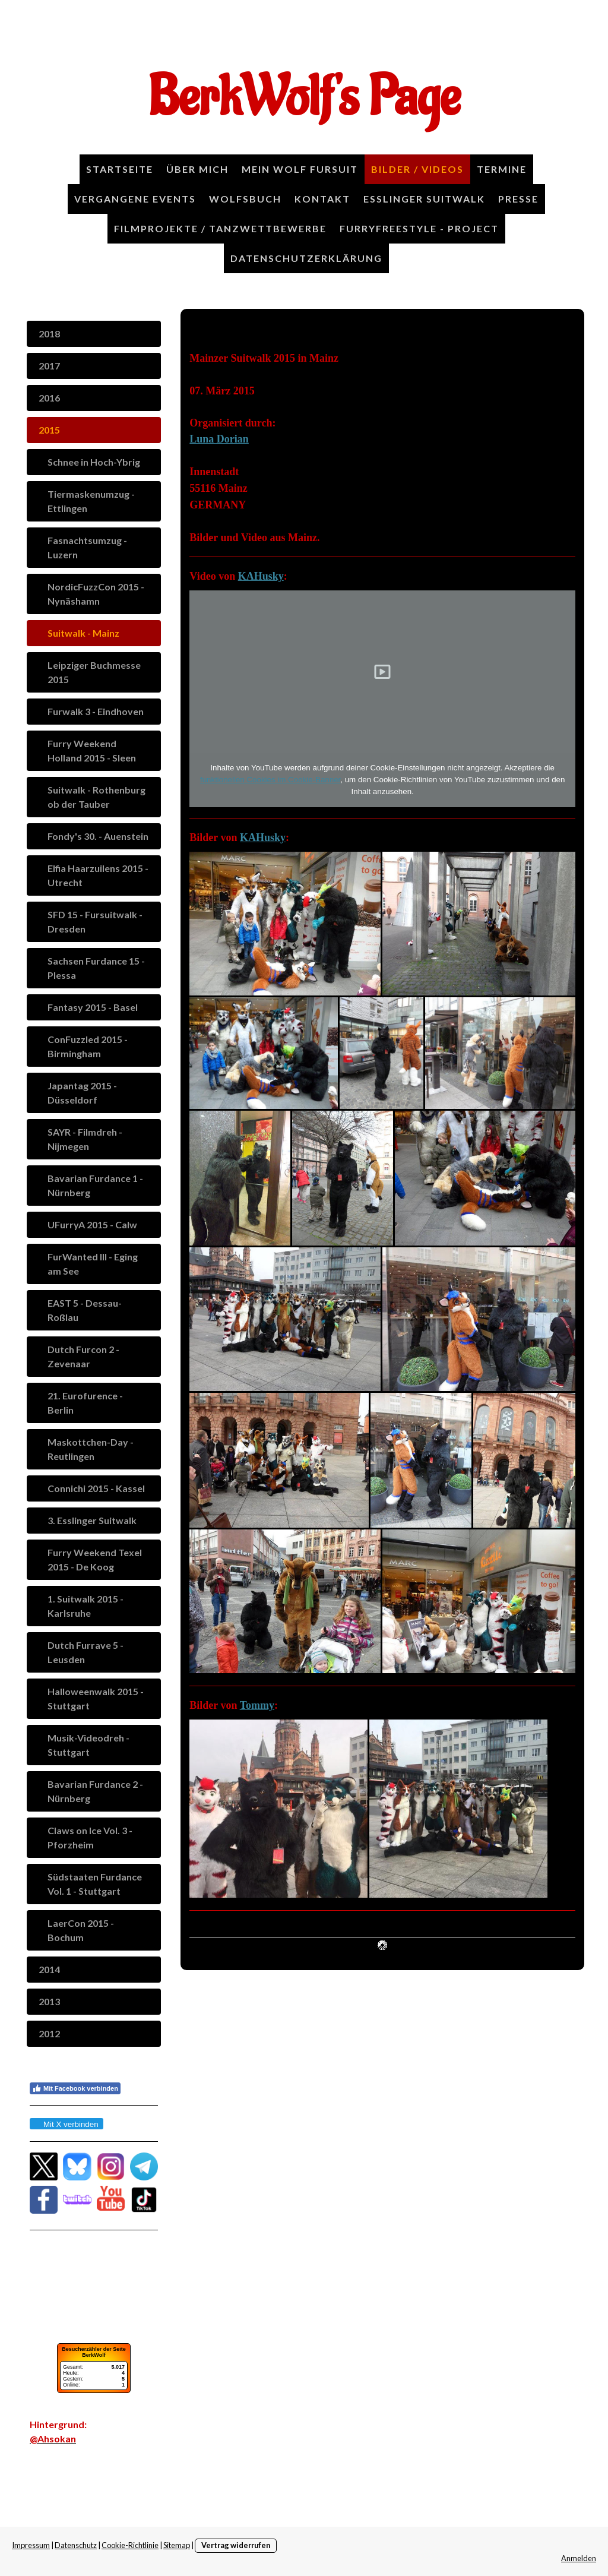 Image resolution: width=608 pixels, height=2576 pixels. Describe the element at coordinates (119, 169) in the screenshot. I see `Startseite` at that location.